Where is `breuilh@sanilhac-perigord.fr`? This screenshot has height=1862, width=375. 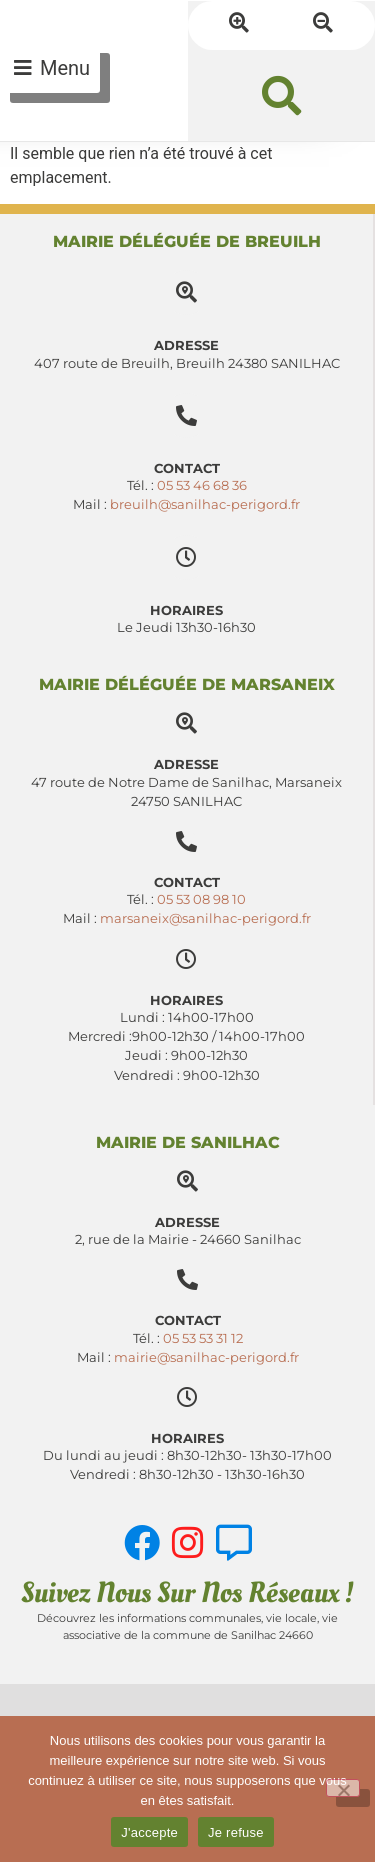 breuilh@sanilhac-perigord.fr is located at coordinates (205, 504).